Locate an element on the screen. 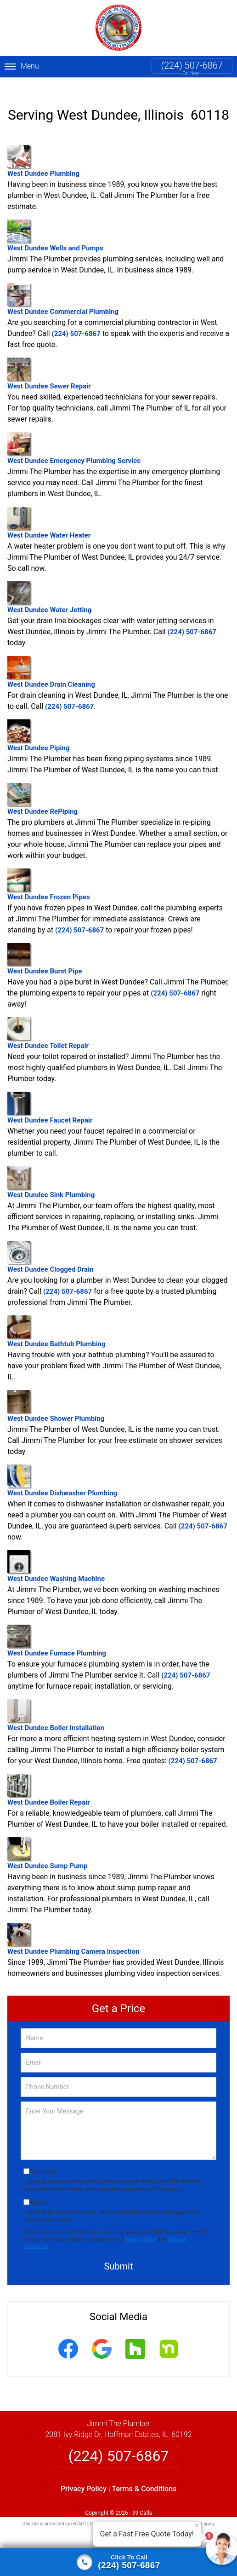 This screenshot has width=237, height=2576. West Dundee Toilet Repair is located at coordinates (48, 1022).